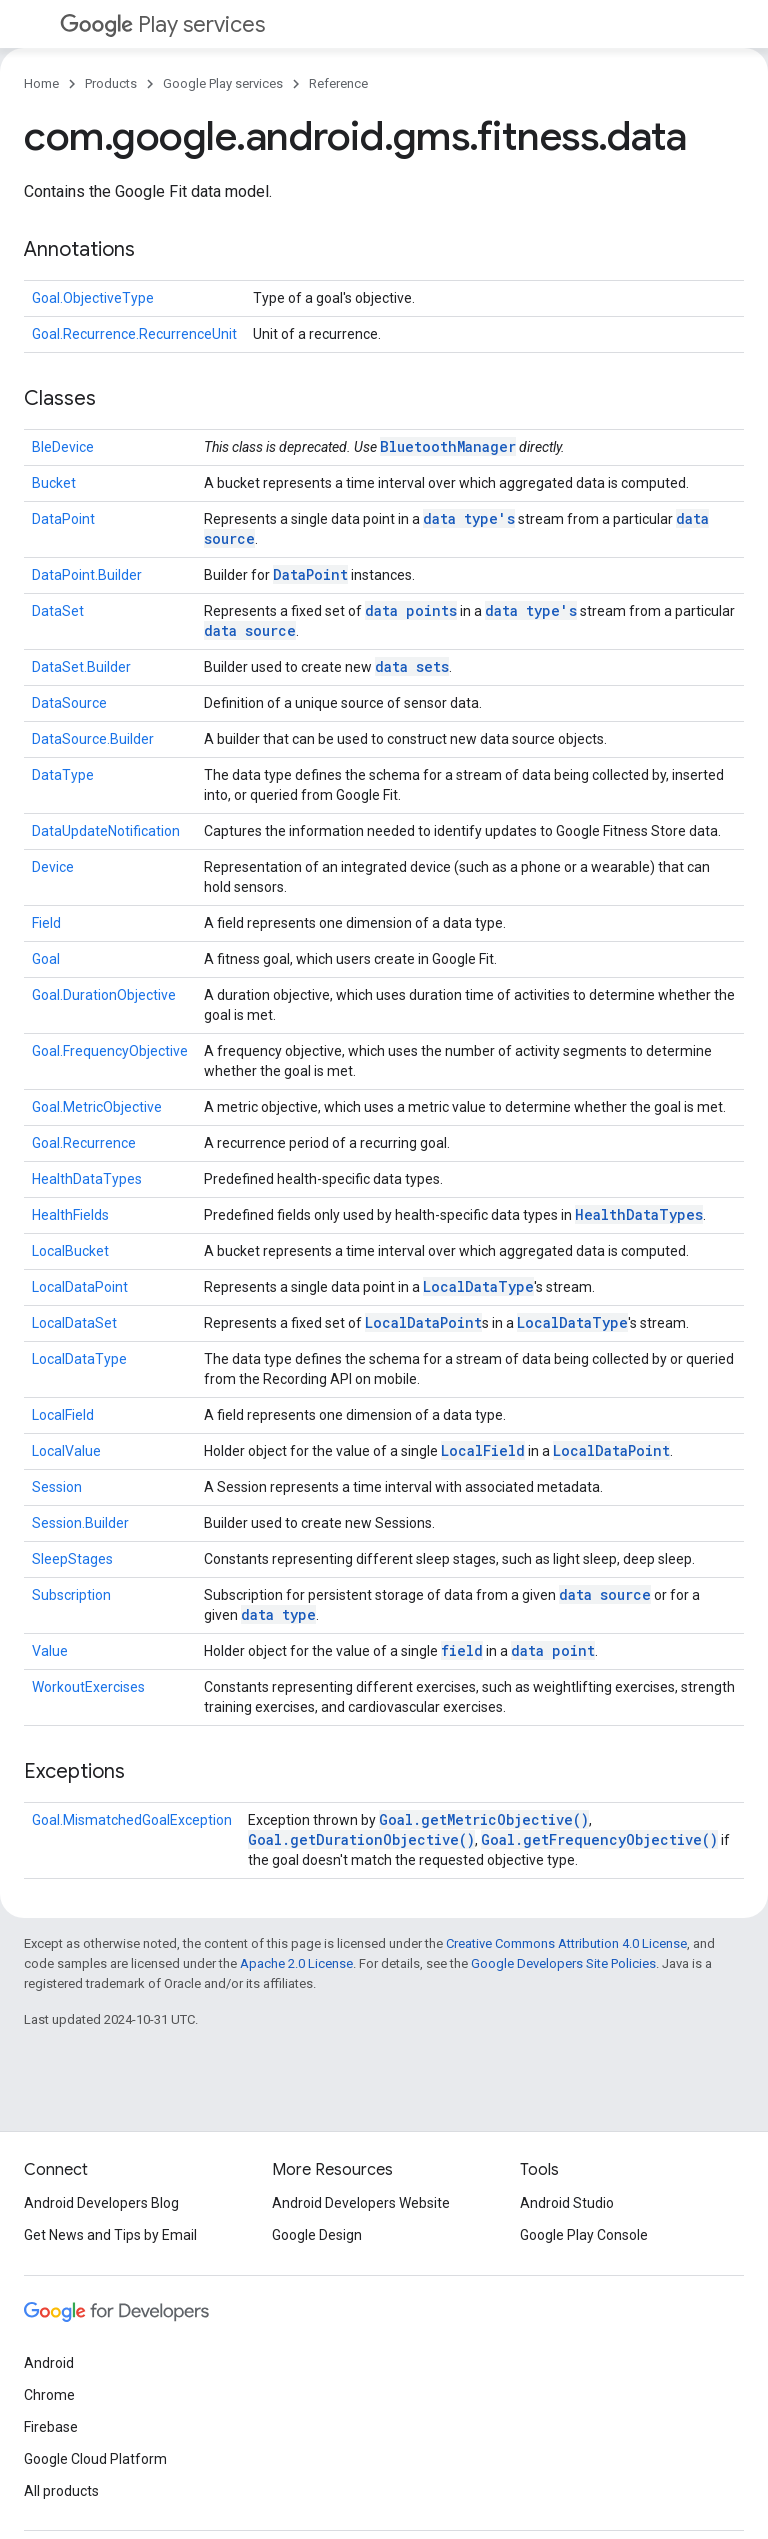 This screenshot has height=2539, width=768. Describe the element at coordinates (296, 1963) in the screenshot. I see `Apache 2.0 License` at that location.